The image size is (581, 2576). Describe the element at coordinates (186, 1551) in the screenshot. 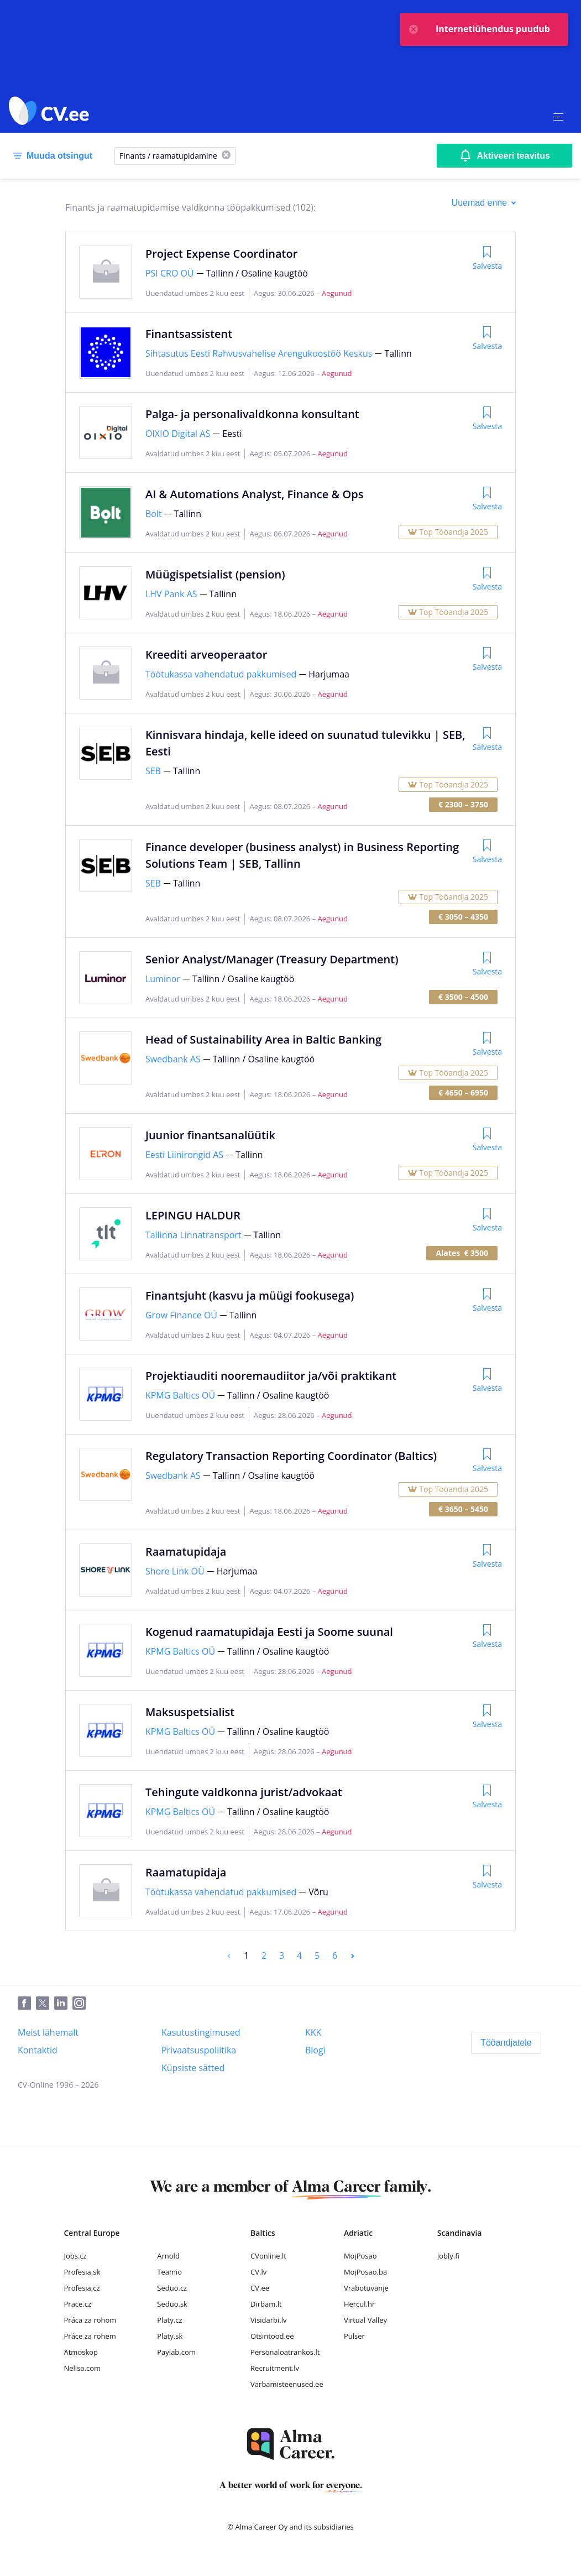

I see `Raamatupidaja` at that location.